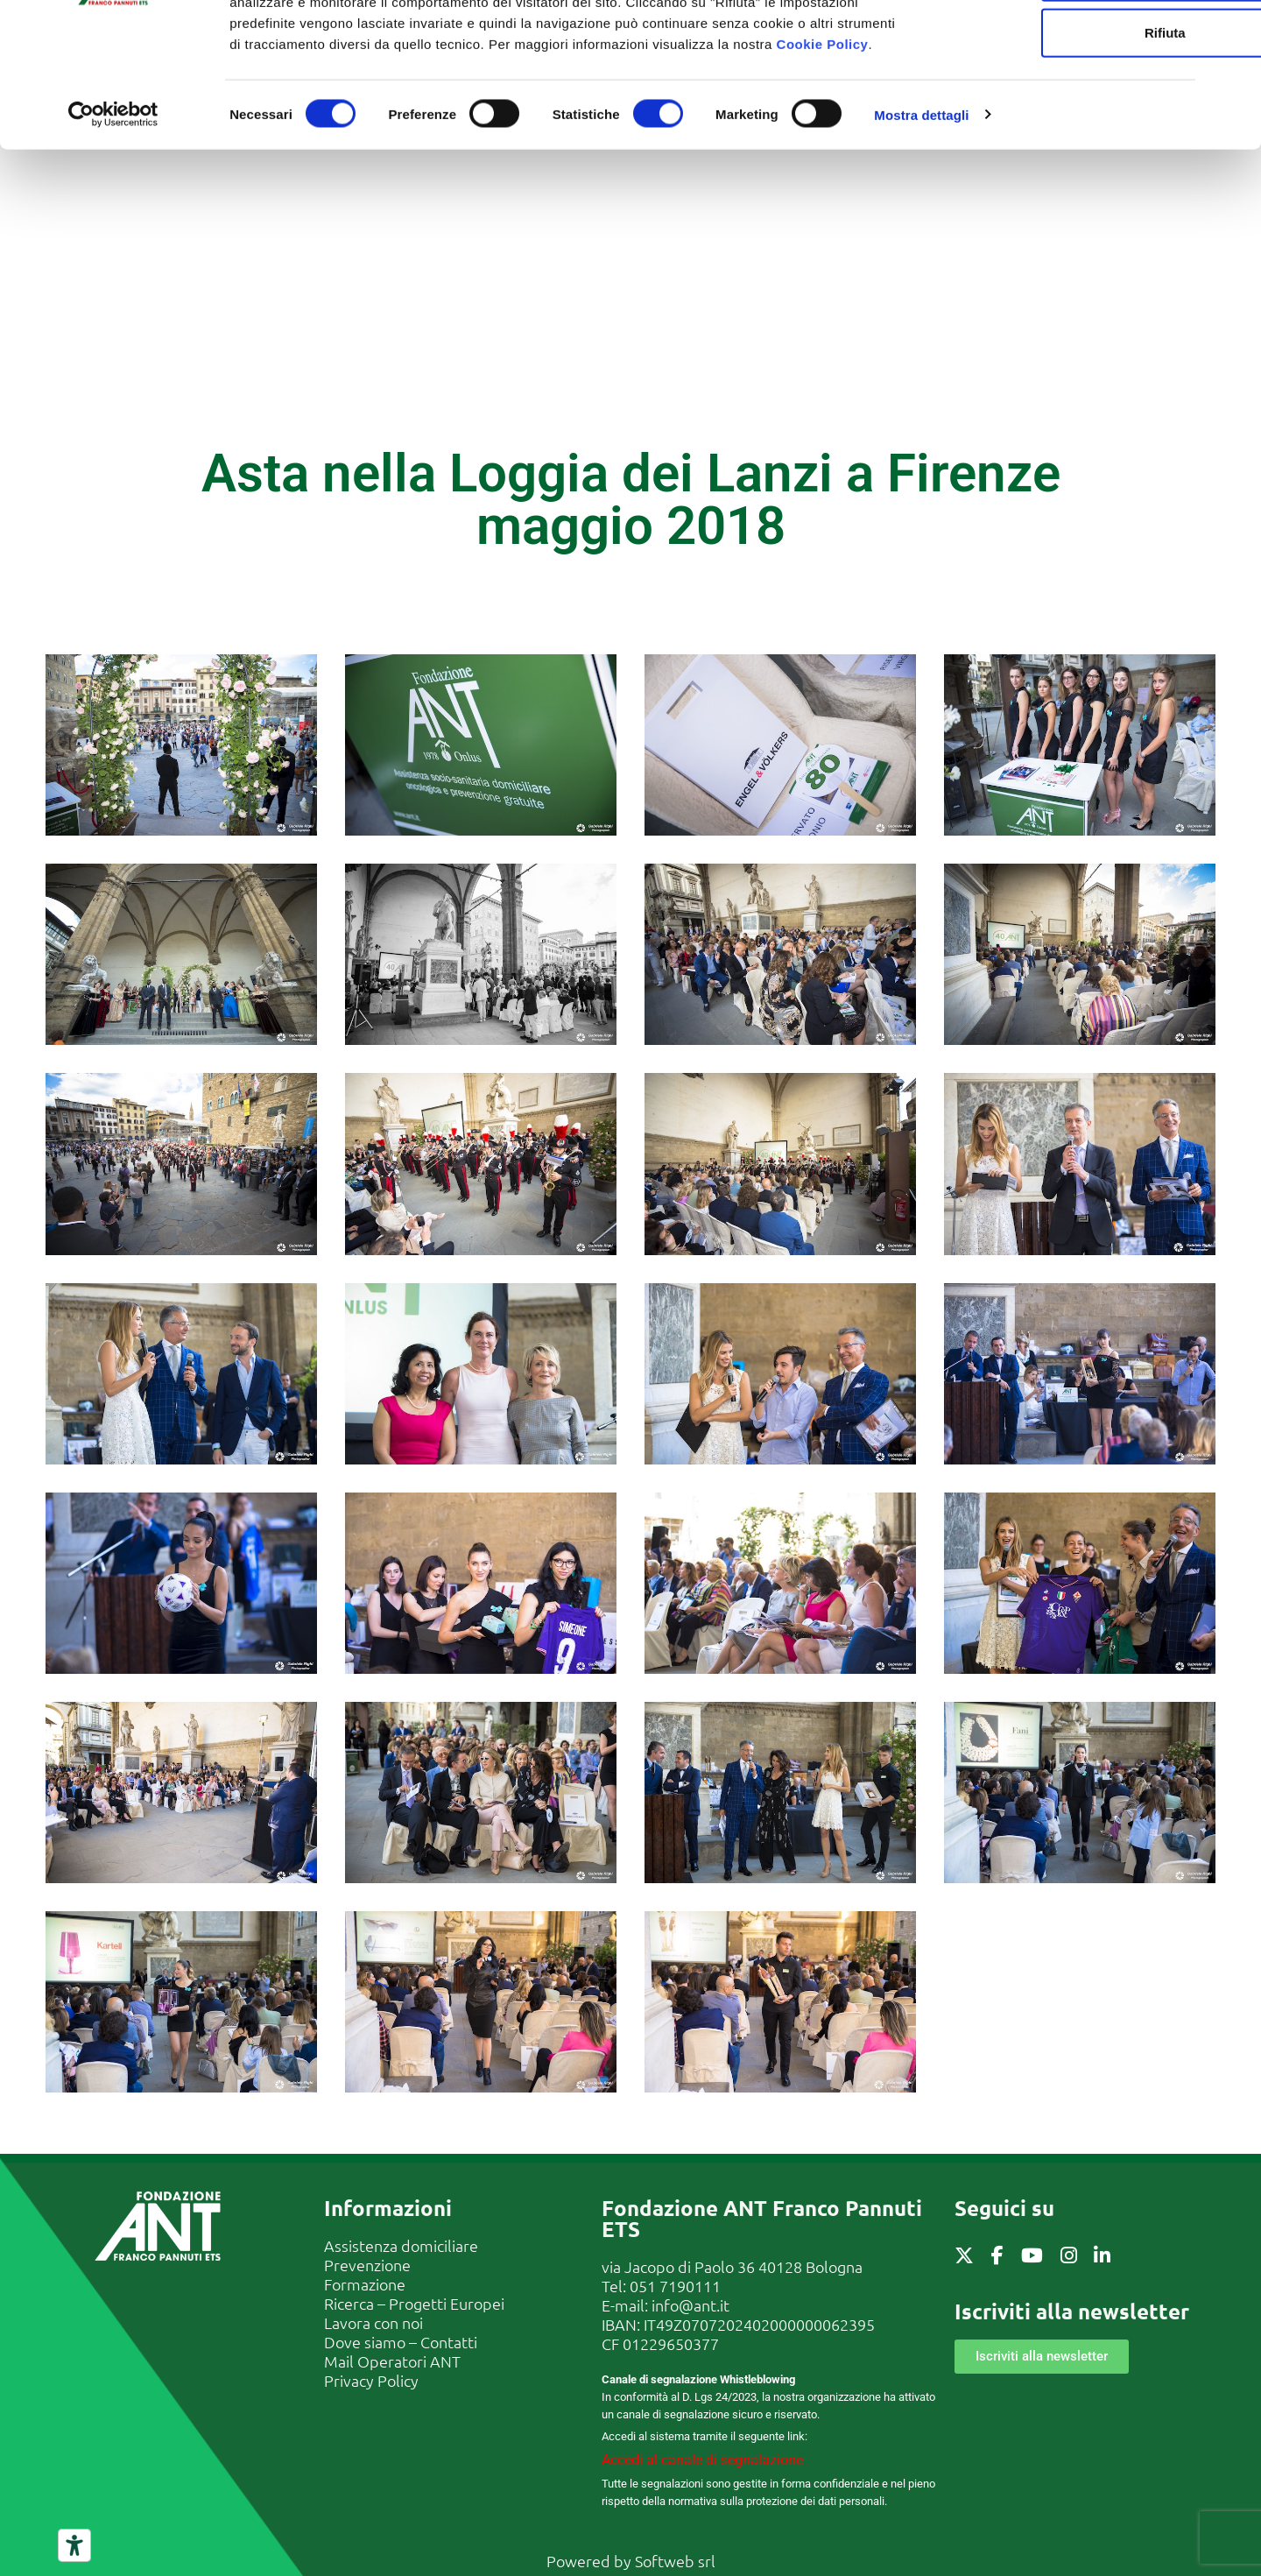 This screenshot has height=2576, width=1261. What do you see at coordinates (392, 2361) in the screenshot?
I see `Mail Operatori ANT` at bounding box center [392, 2361].